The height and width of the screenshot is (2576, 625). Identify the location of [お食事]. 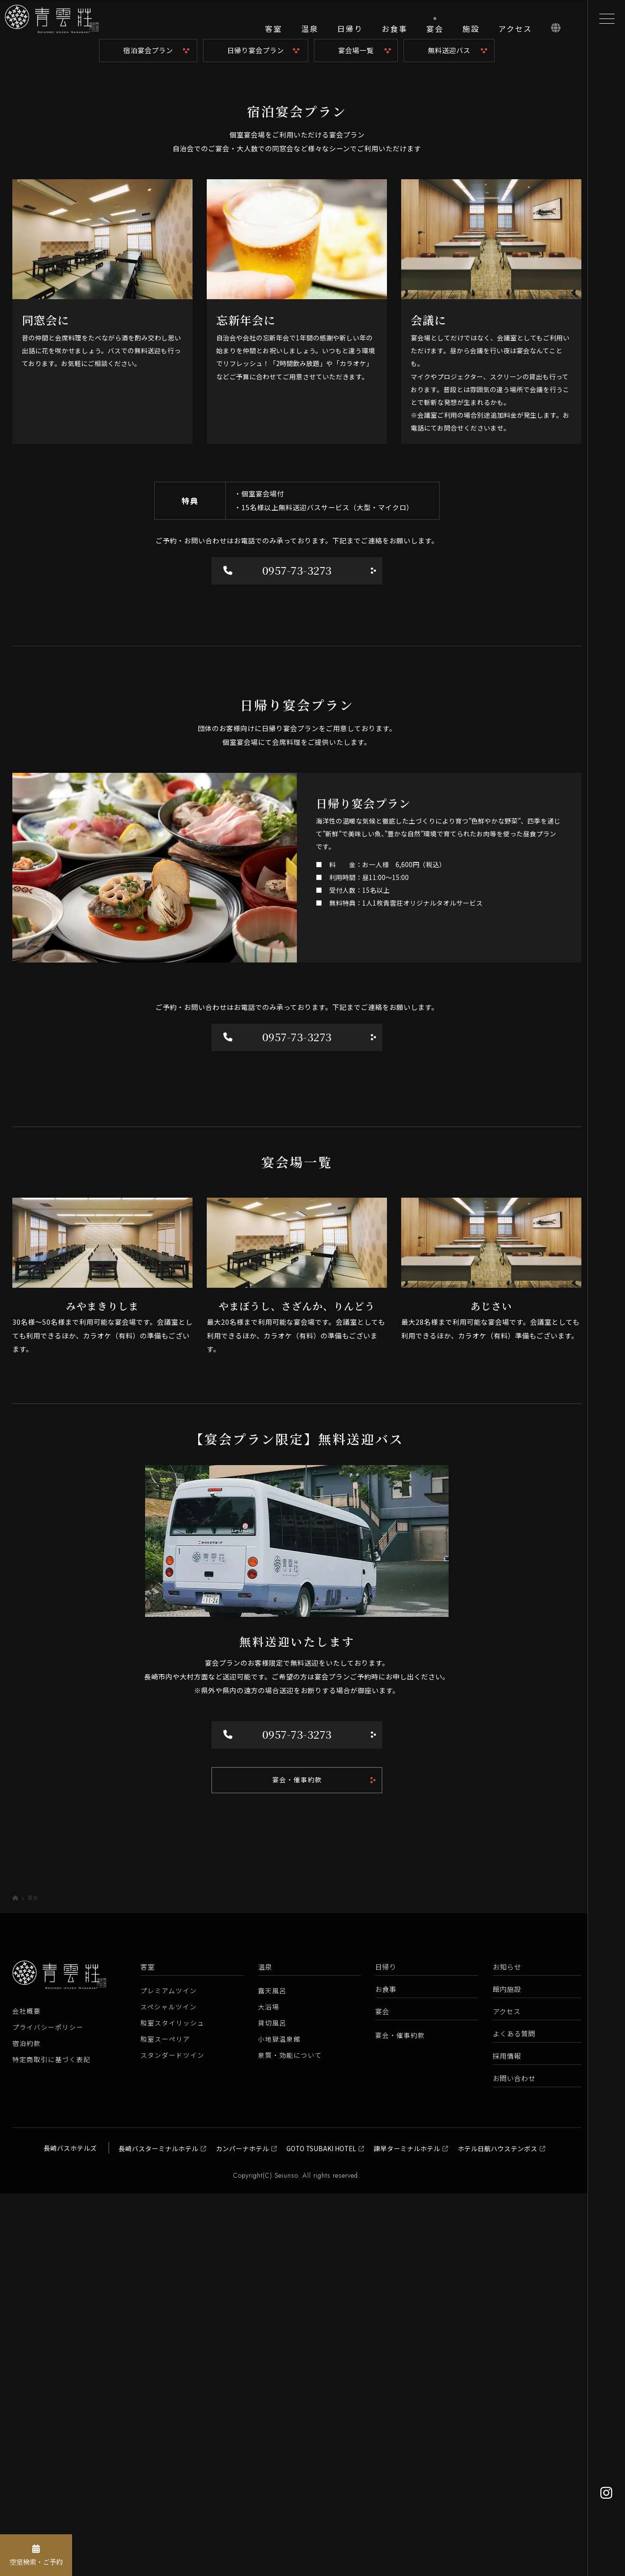
(394, 33).